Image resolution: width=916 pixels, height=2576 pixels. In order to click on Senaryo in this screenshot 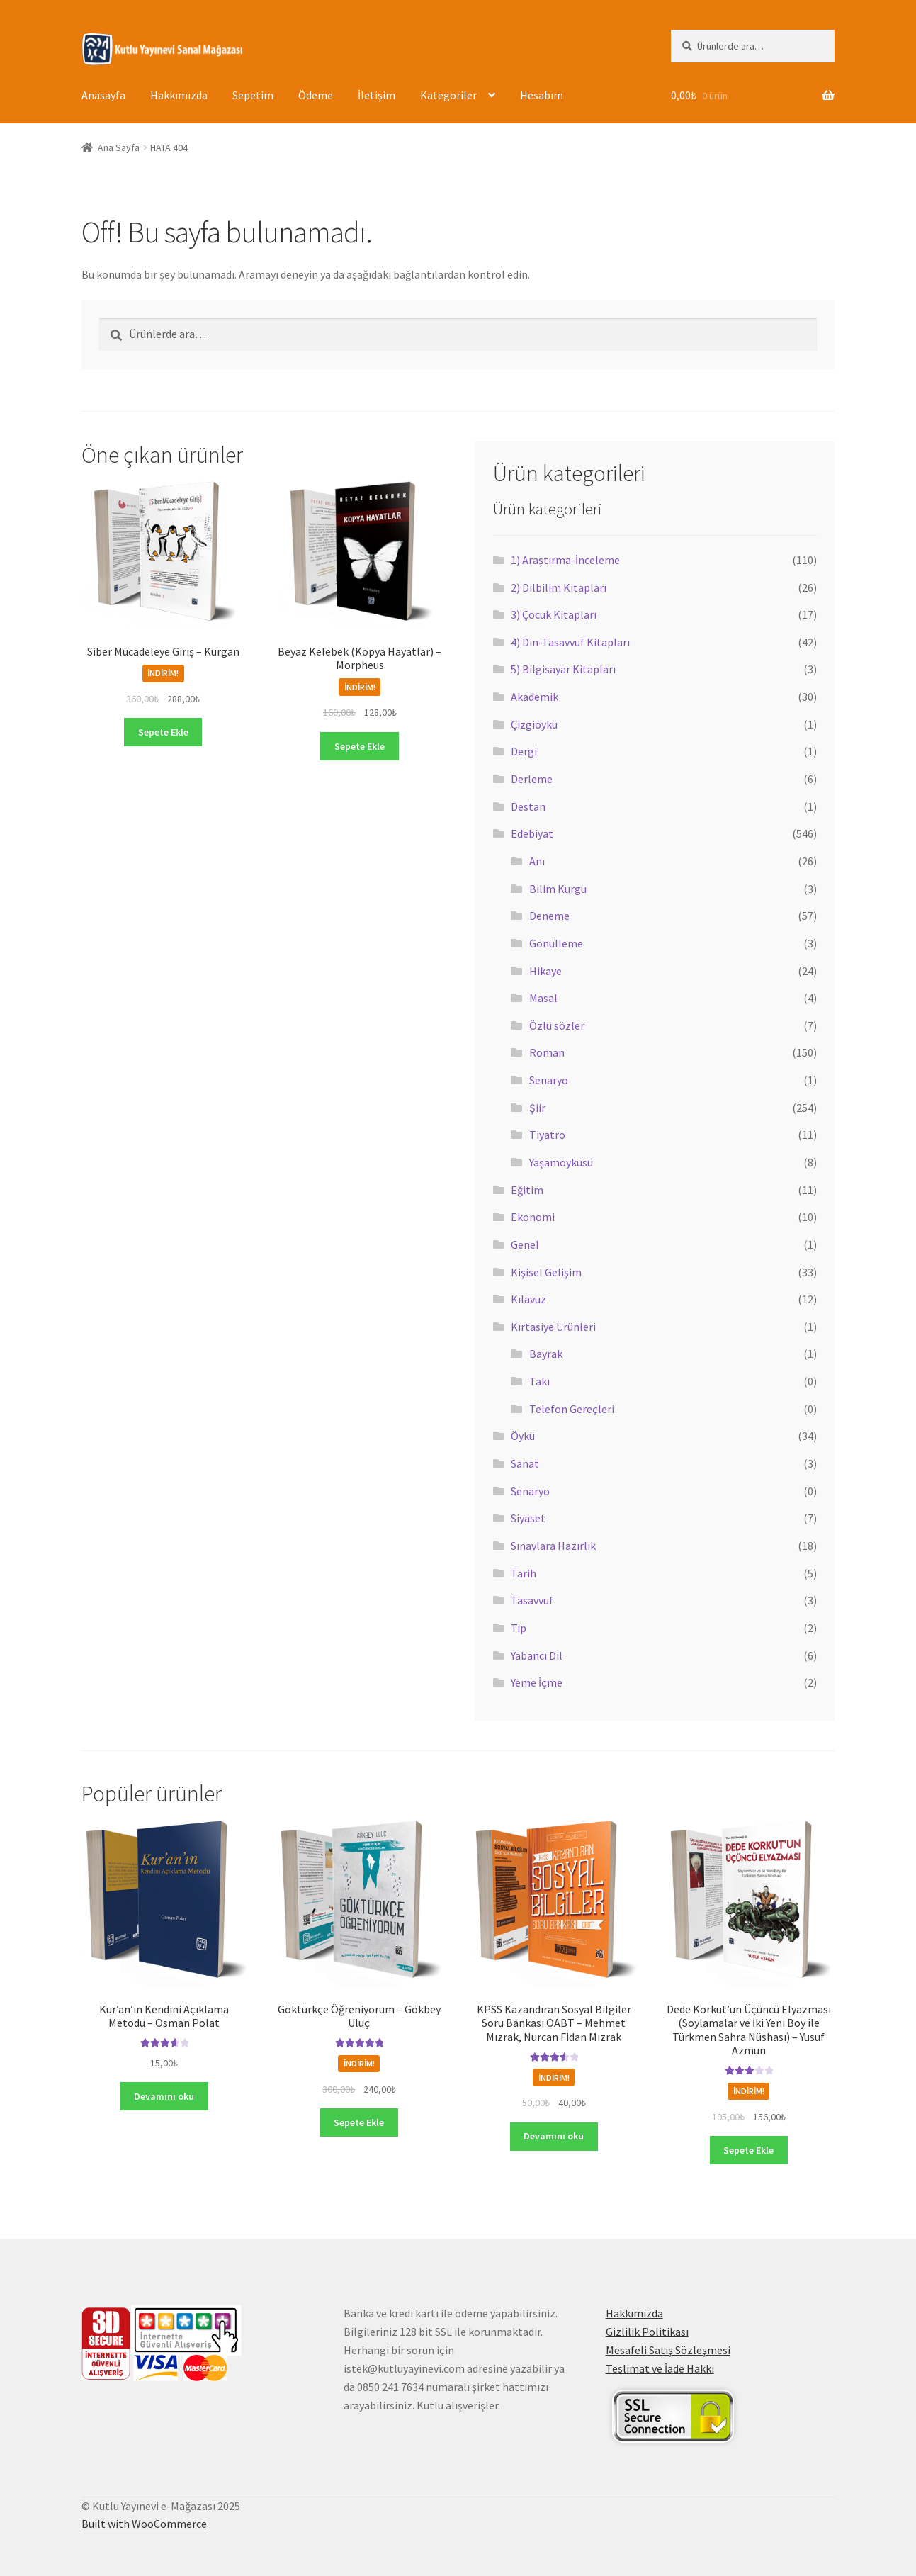, I will do `click(548, 1080)`.